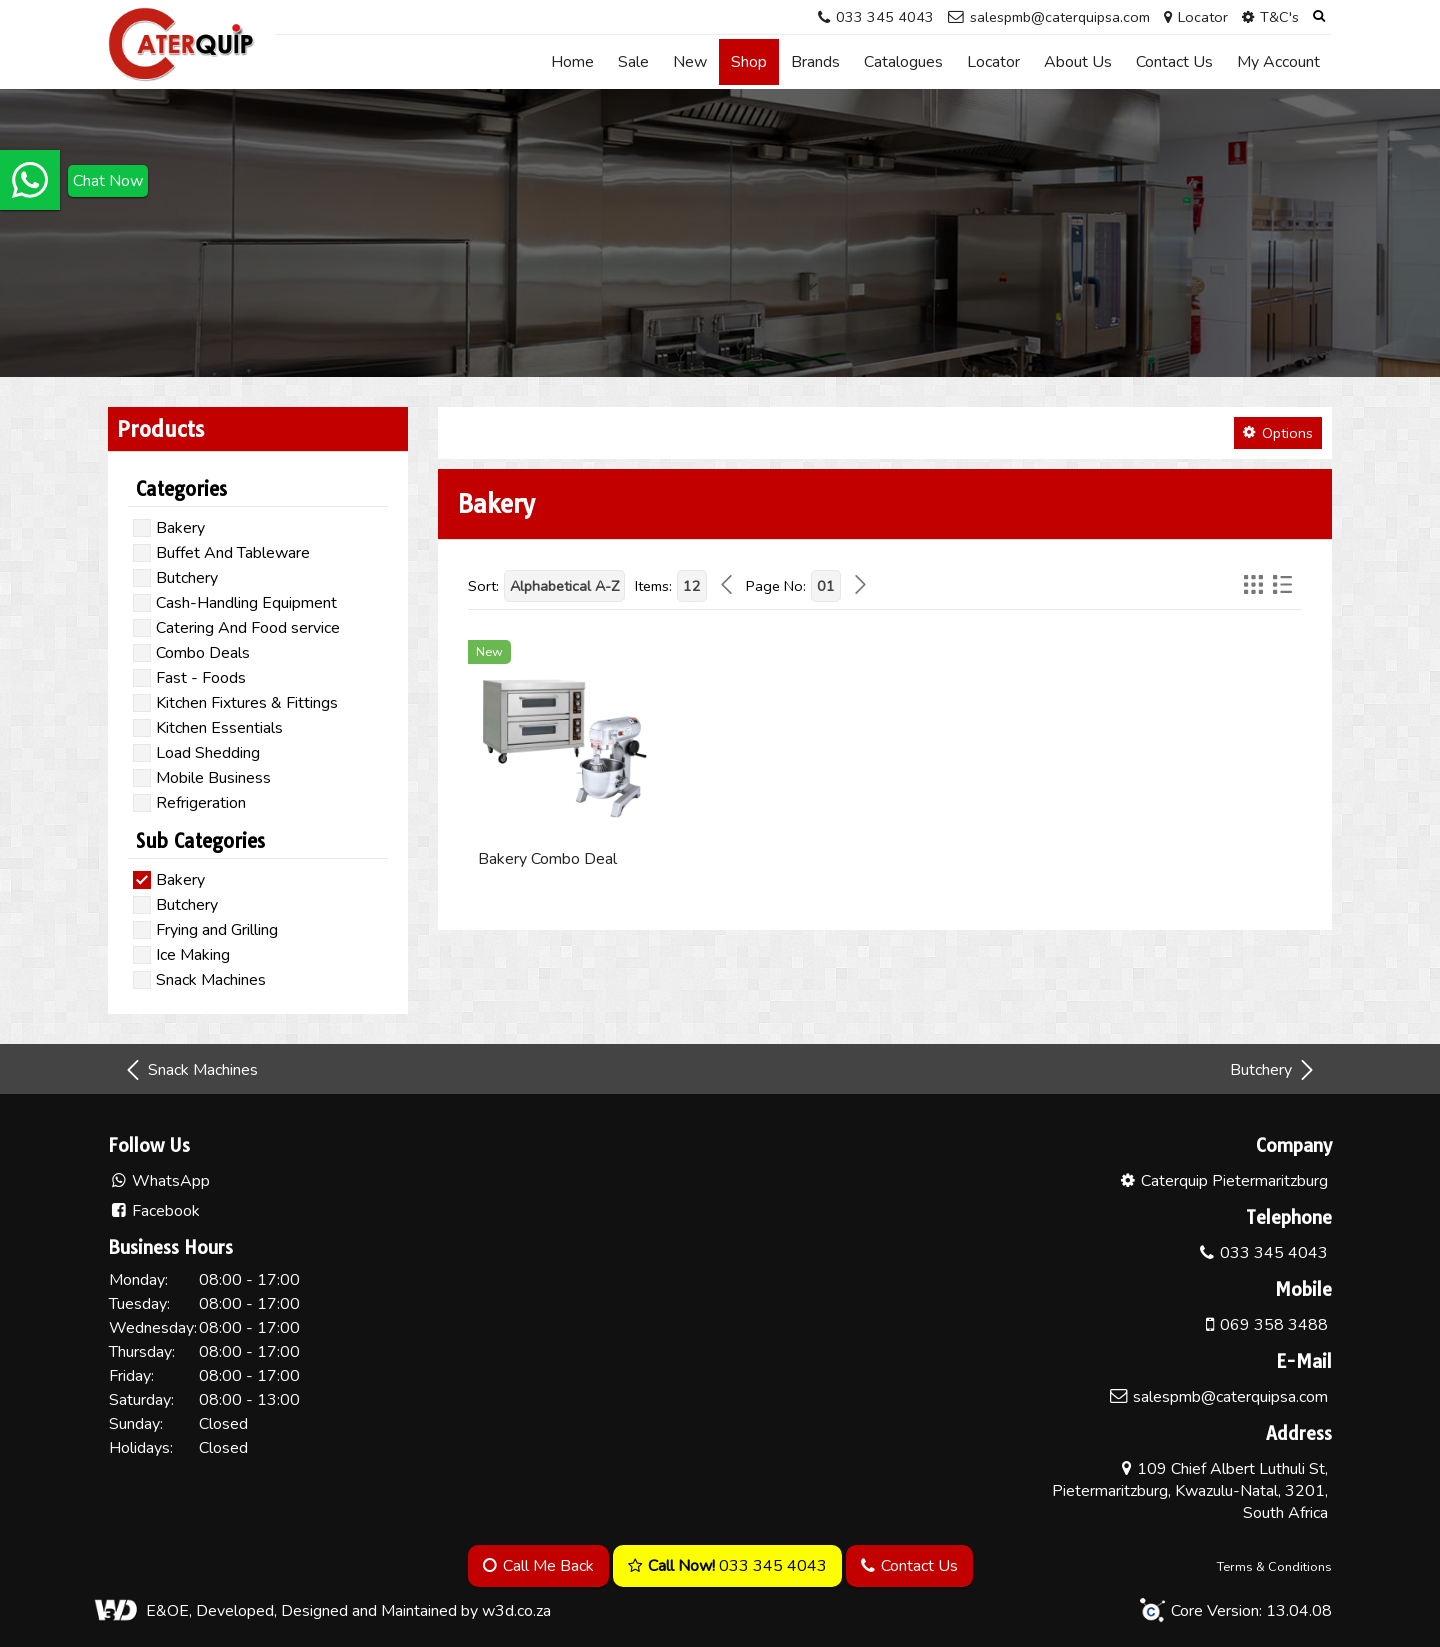 This screenshot has height=1647, width=1440. Describe the element at coordinates (633, 62) in the screenshot. I see `Sale` at that location.